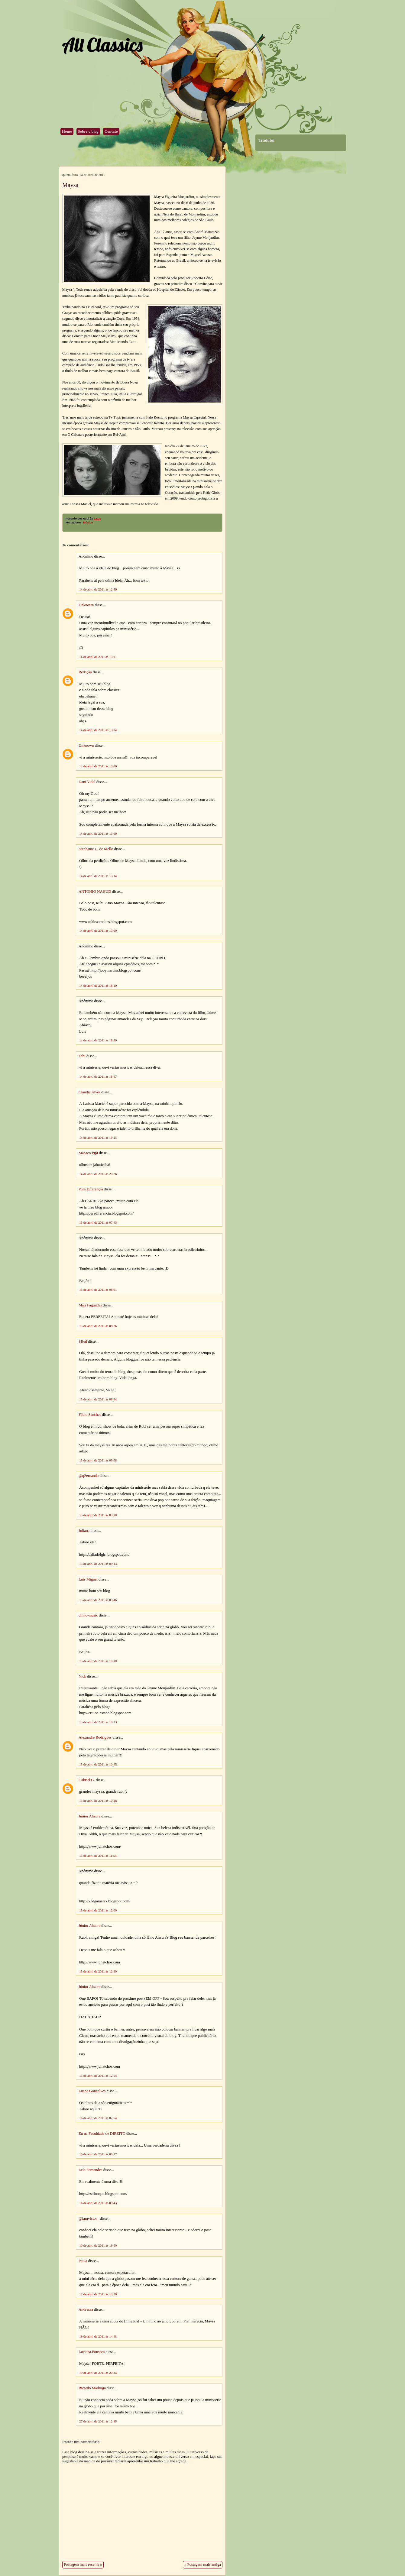 This screenshot has height=2576, width=405. What do you see at coordinates (98, 1971) in the screenshot?
I see `15 de abril de 2011 às 12:19` at bounding box center [98, 1971].